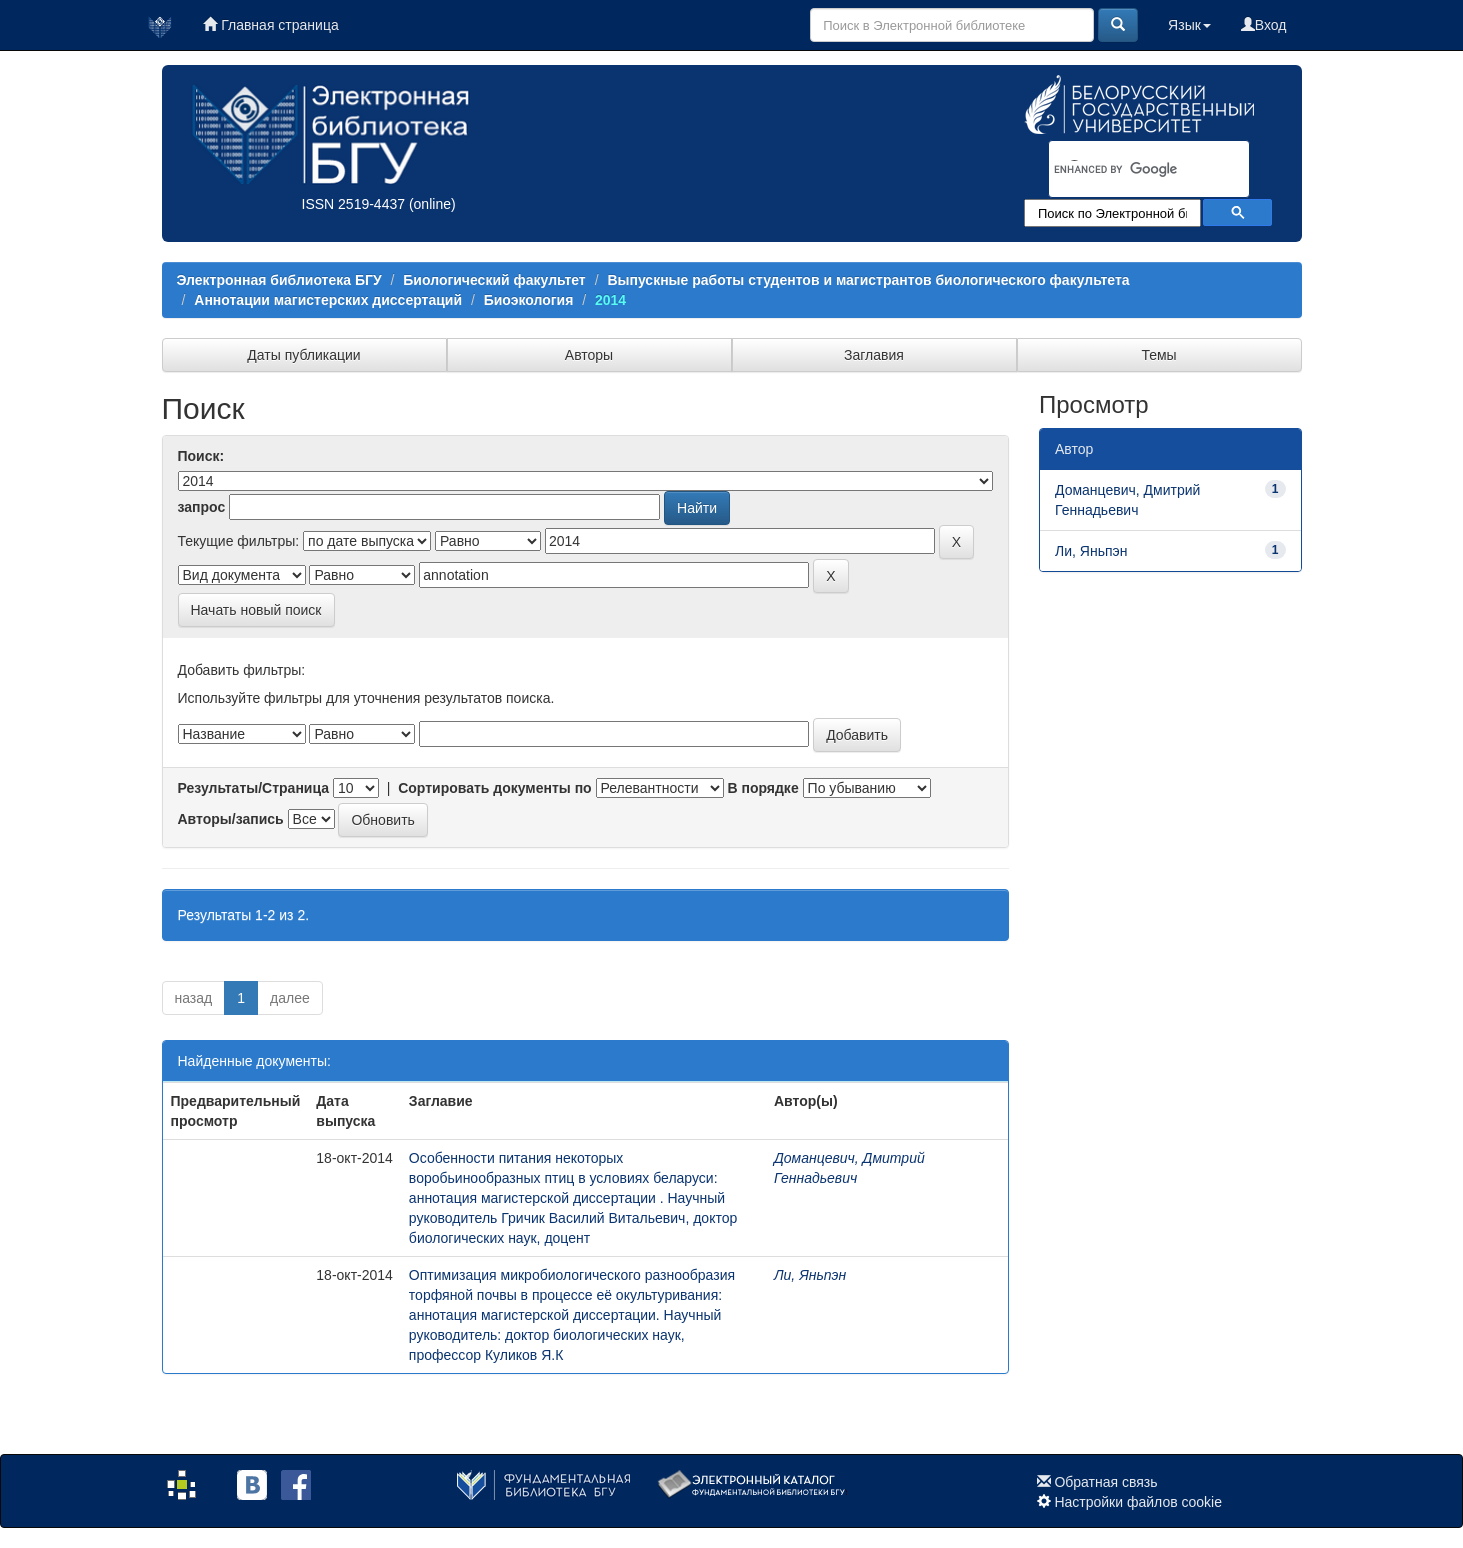  What do you see at coordinates (529, 300) in the screenshot?
I see `Биоэкология` at bounding box center [529, 300].